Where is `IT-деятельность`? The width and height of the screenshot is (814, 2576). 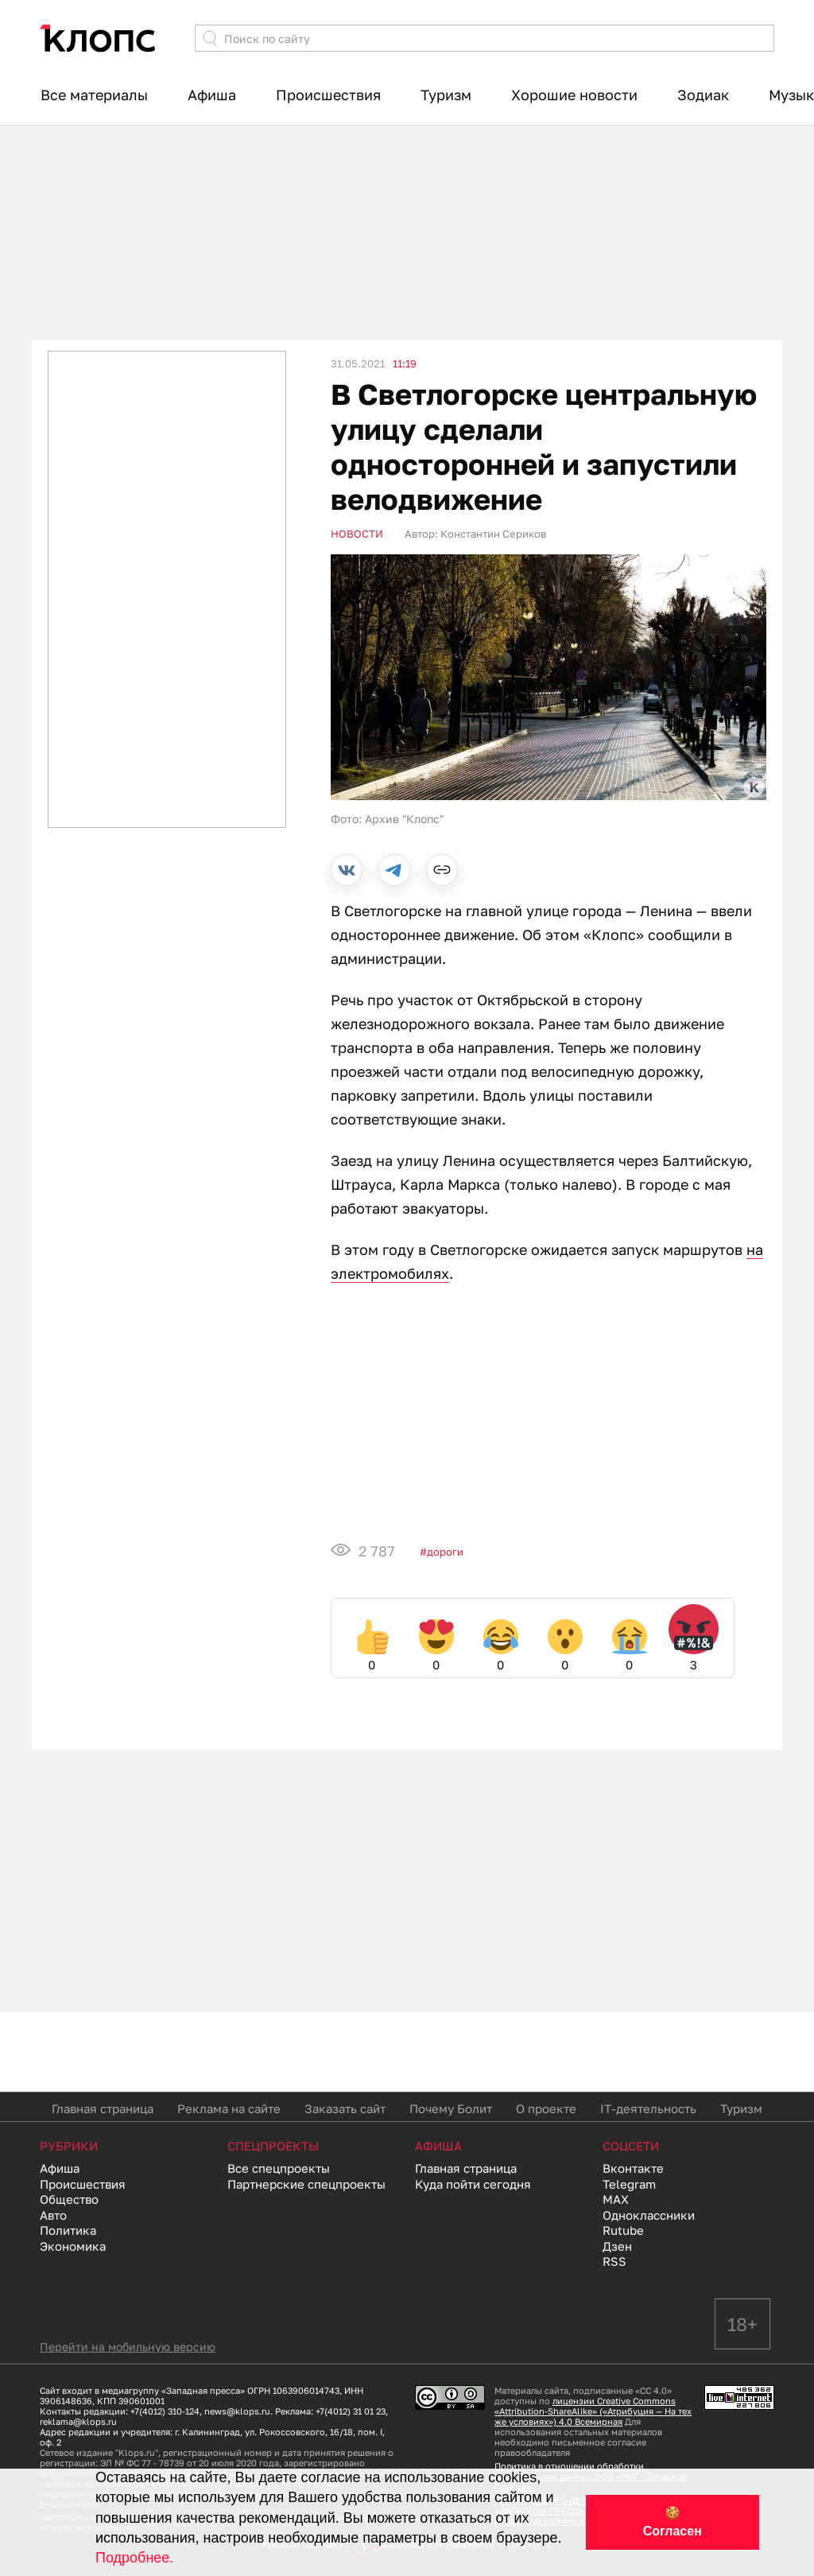 IT-деятельность is located at coordinates (648, 2108).